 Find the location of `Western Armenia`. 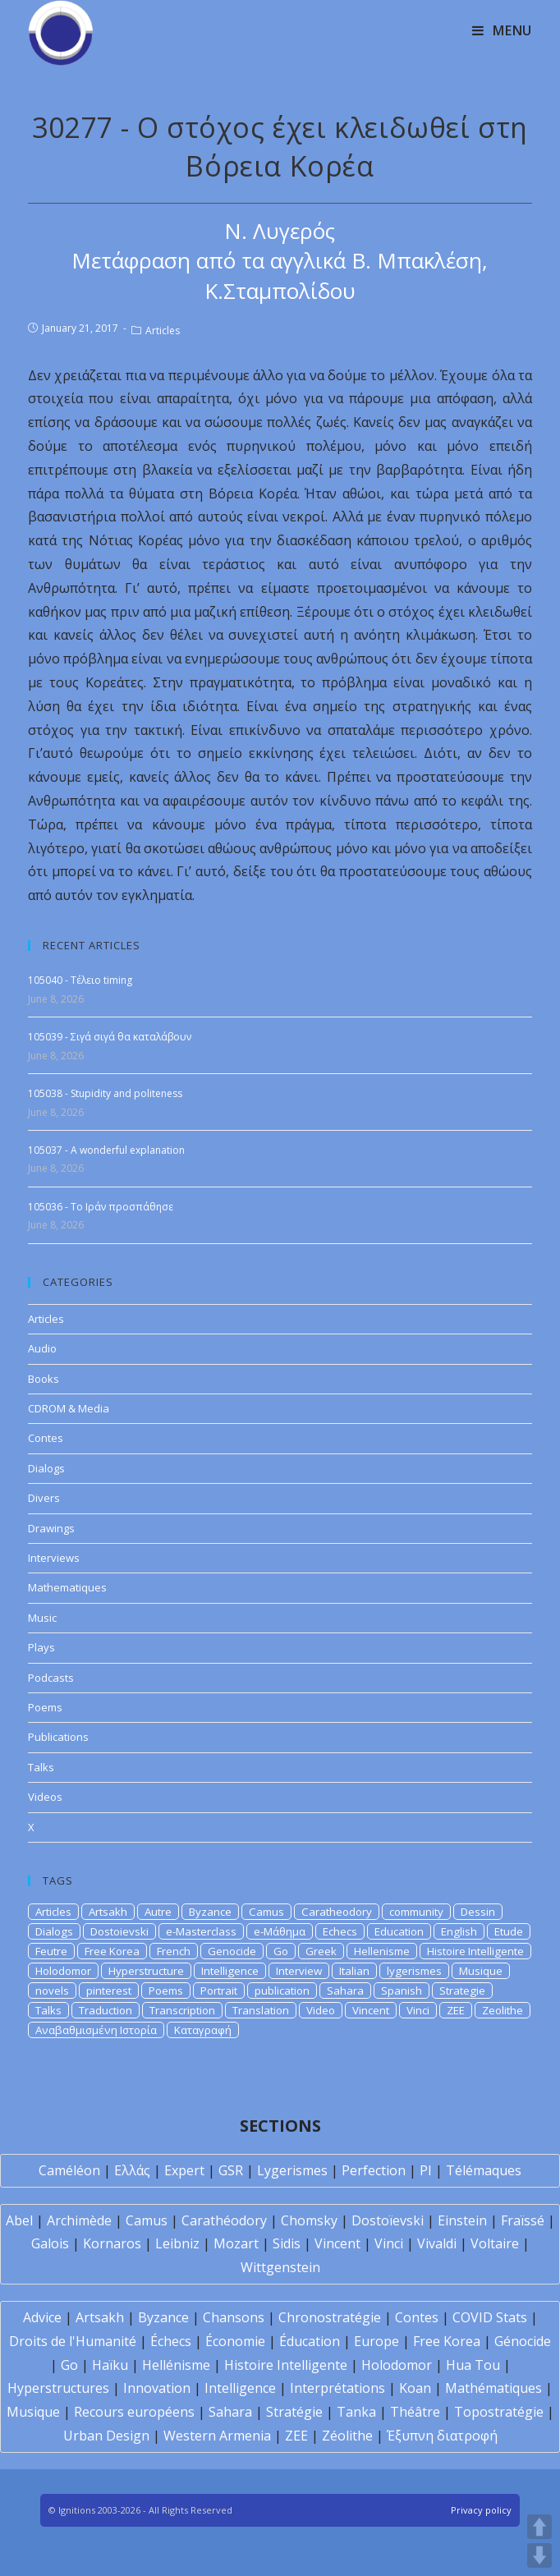

Western Armenia is located at coordinates (217, 2436).